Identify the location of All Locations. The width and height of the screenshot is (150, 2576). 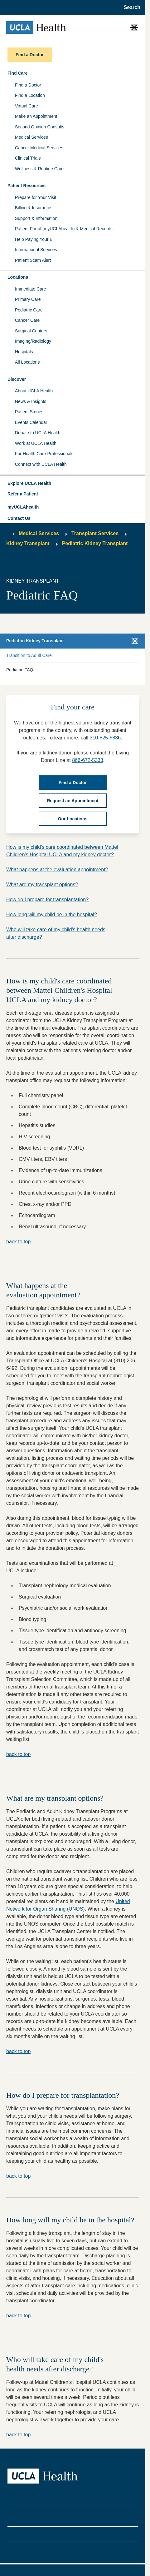
(27, 362).